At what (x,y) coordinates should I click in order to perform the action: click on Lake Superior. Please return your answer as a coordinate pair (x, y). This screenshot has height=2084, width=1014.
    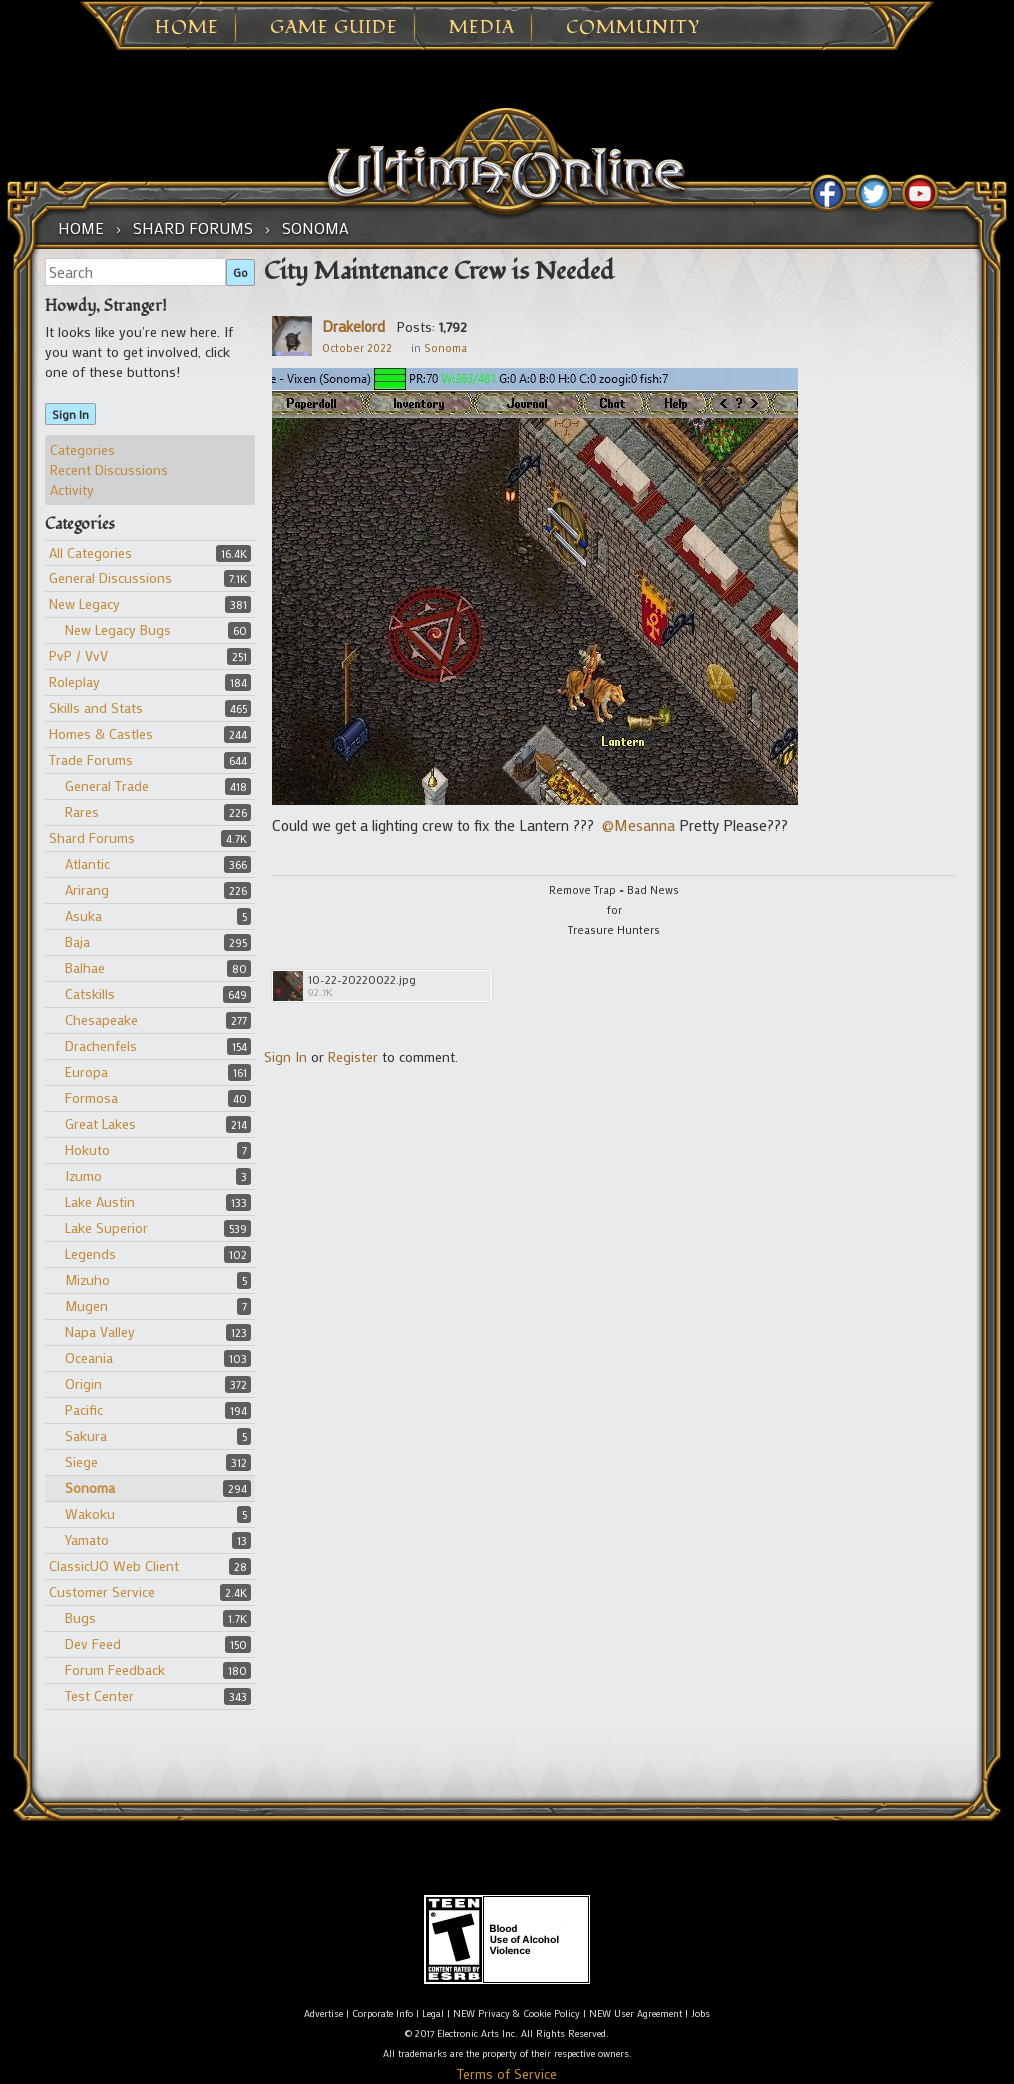
    Looking at the image, I should click on (106, 1227).